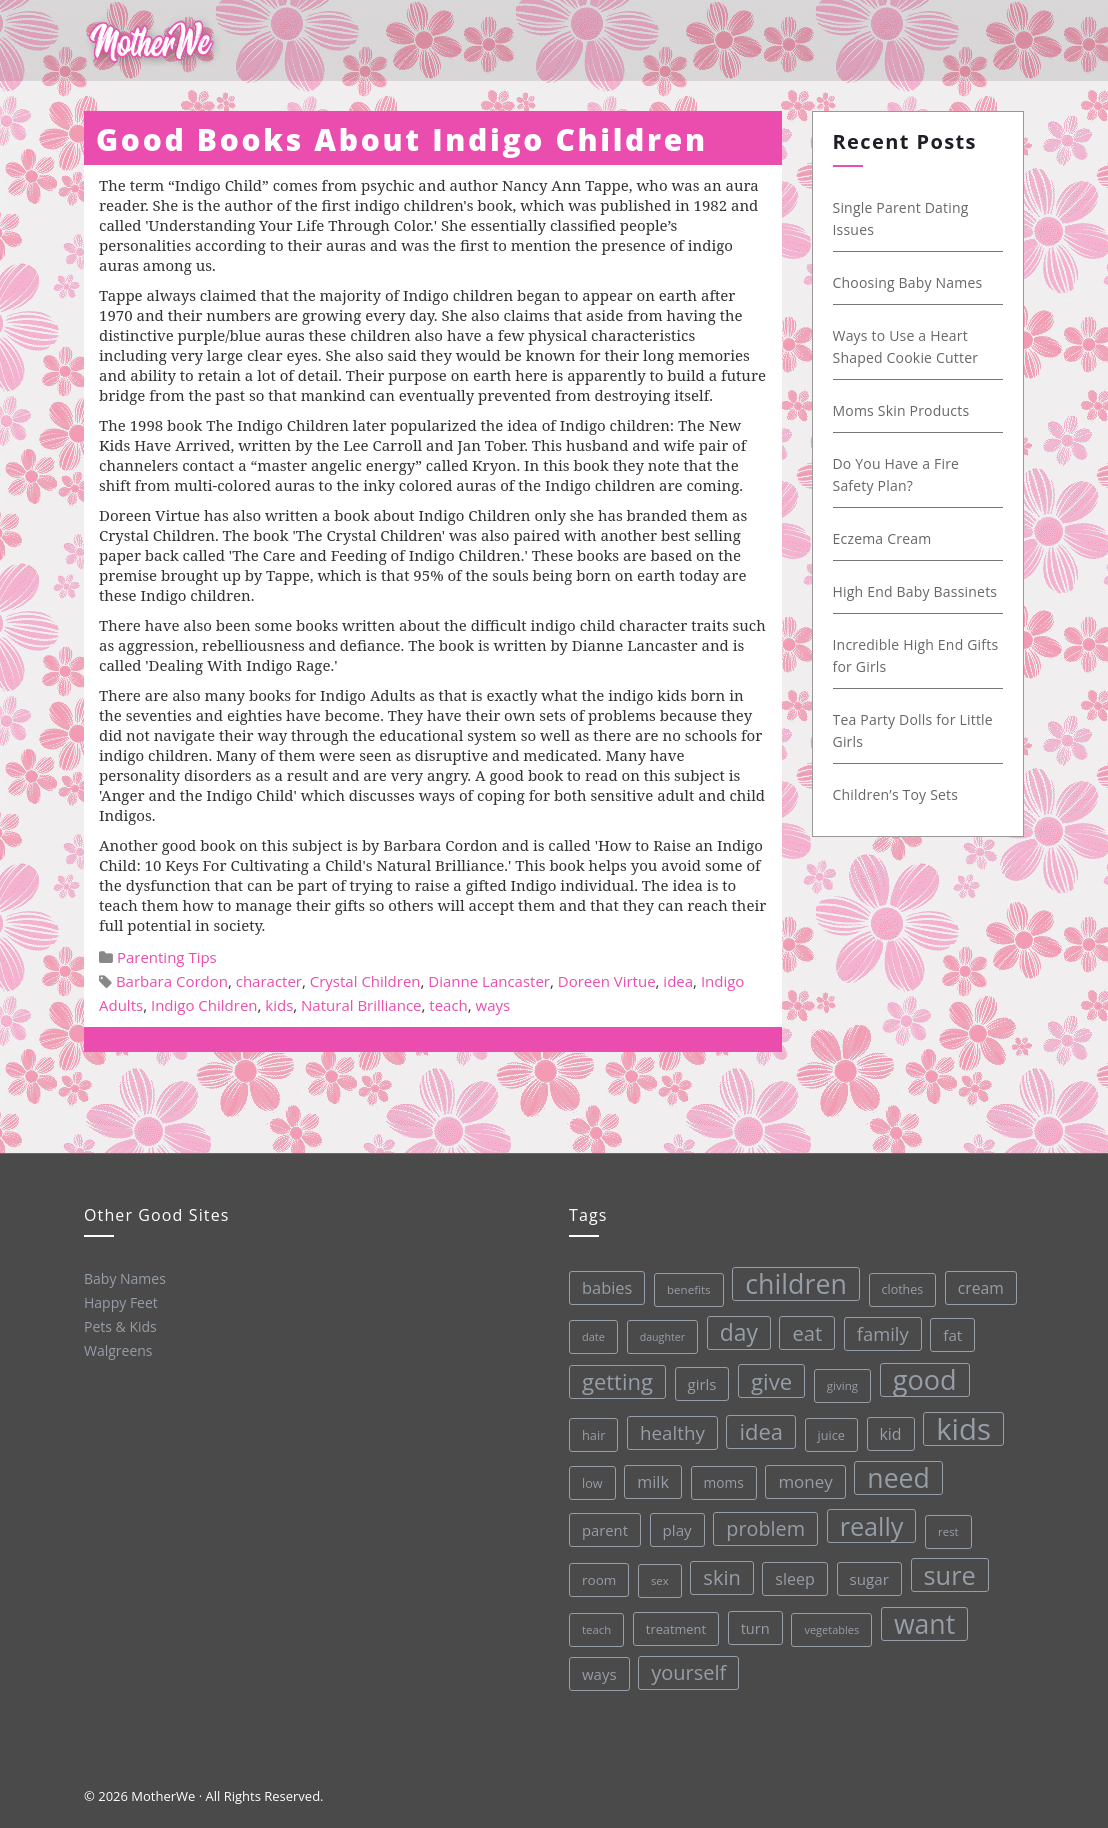 This screenshot has width=1108, height=1828. Describe the element at coordinates (829, 1623) in the screenshot. I see `vegetables [vegetables (26 items)]` at that location.